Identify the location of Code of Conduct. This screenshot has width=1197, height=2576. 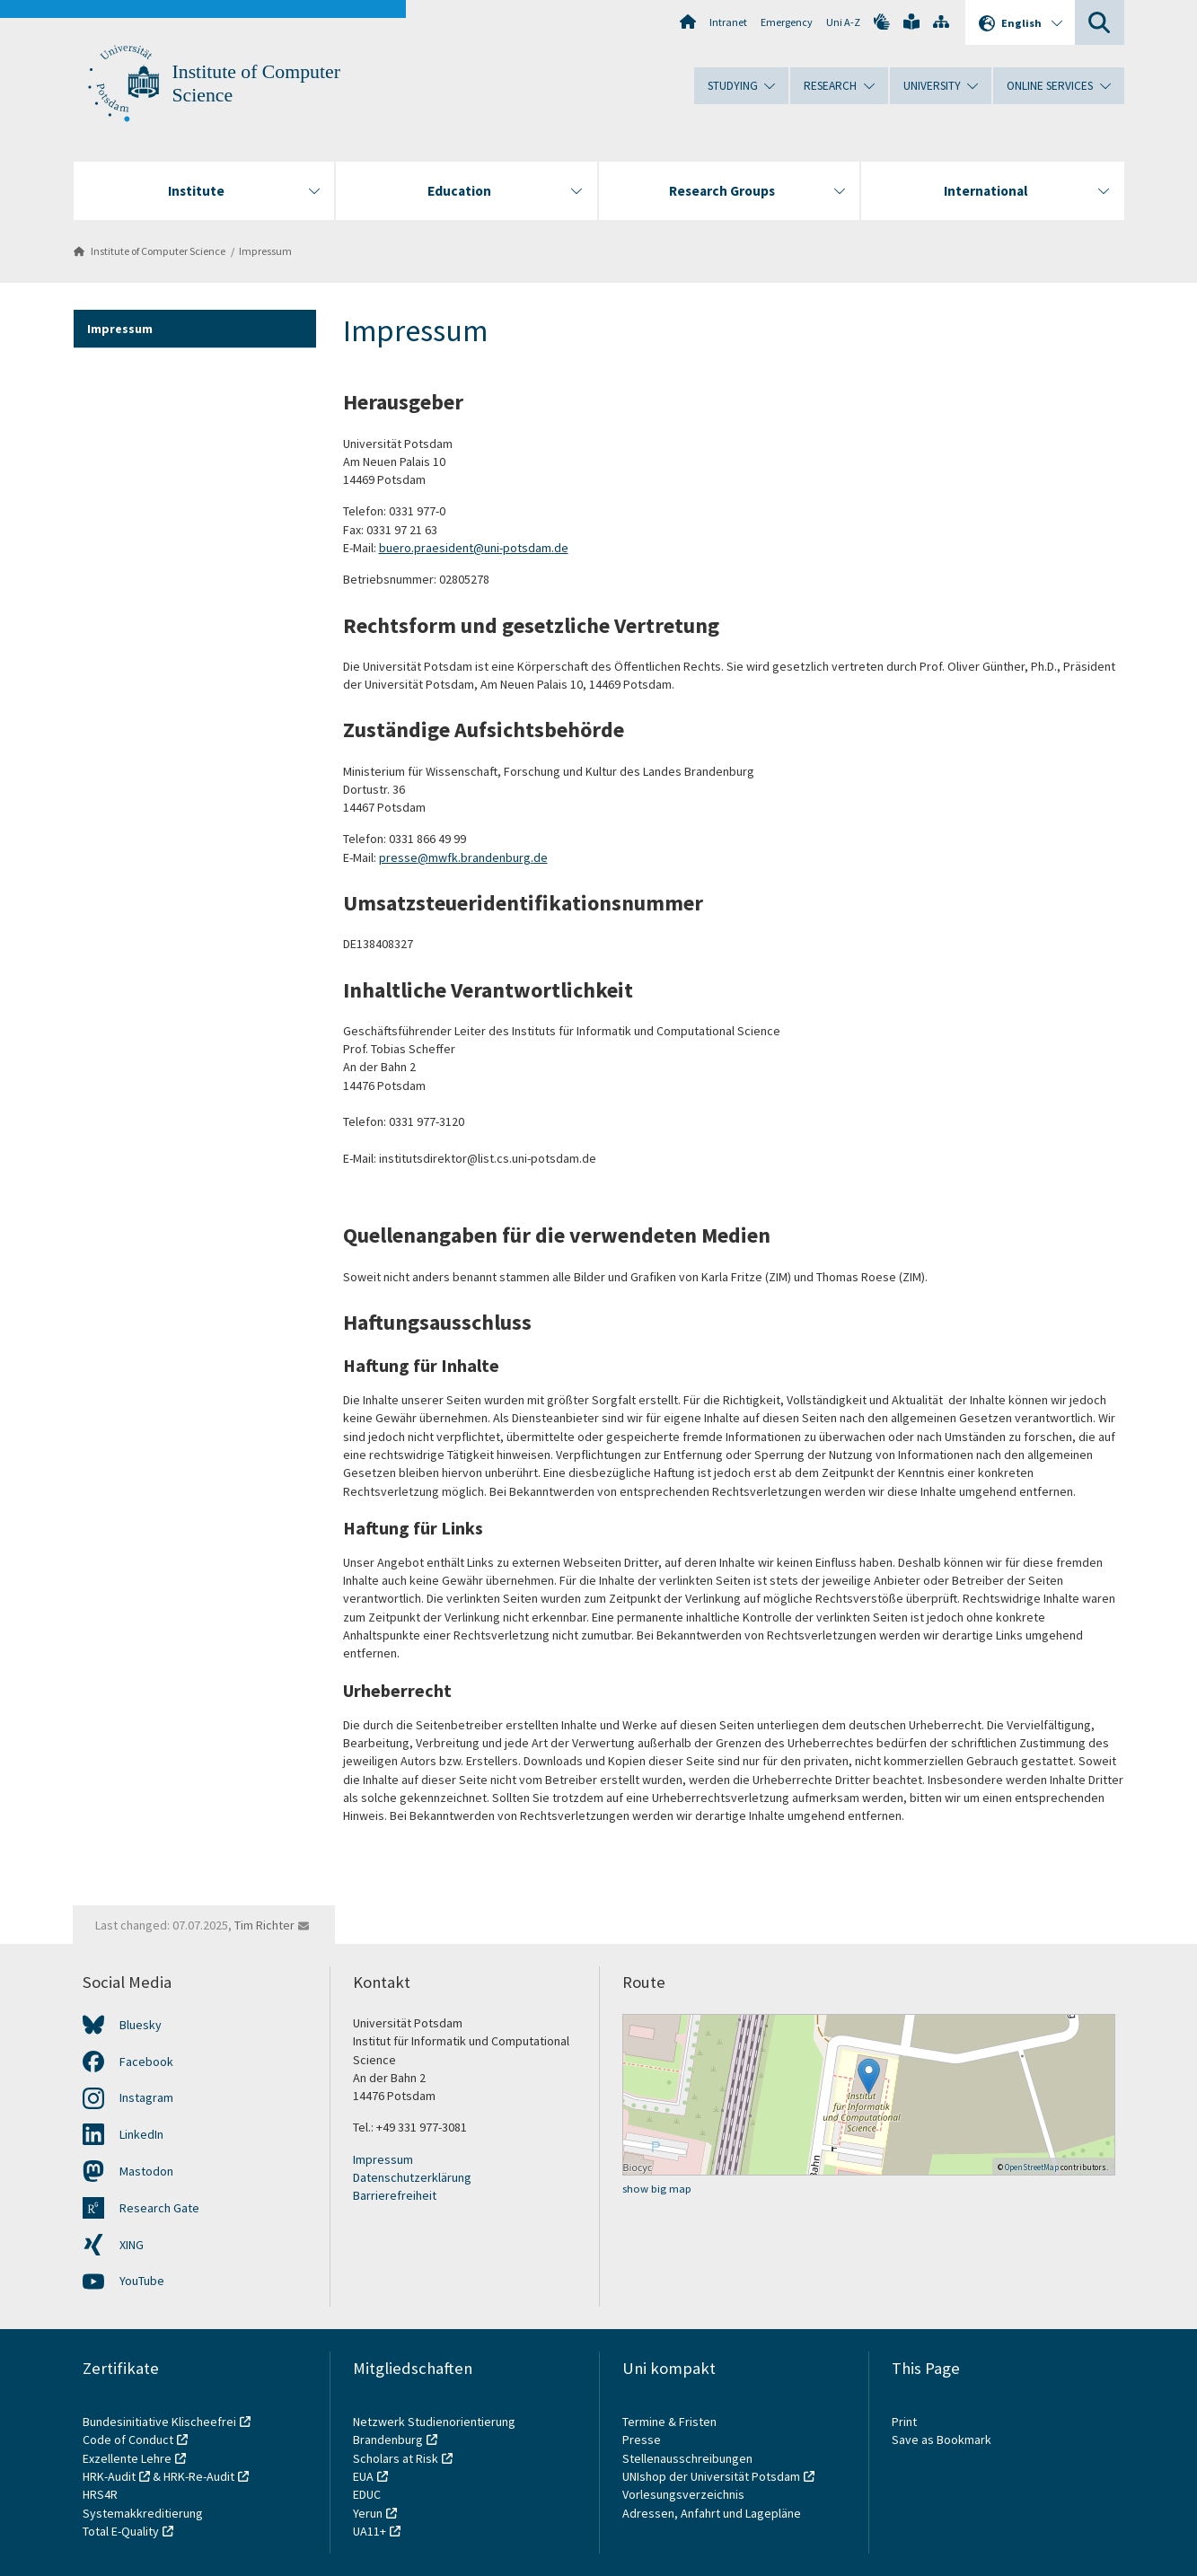
(128, 2439).